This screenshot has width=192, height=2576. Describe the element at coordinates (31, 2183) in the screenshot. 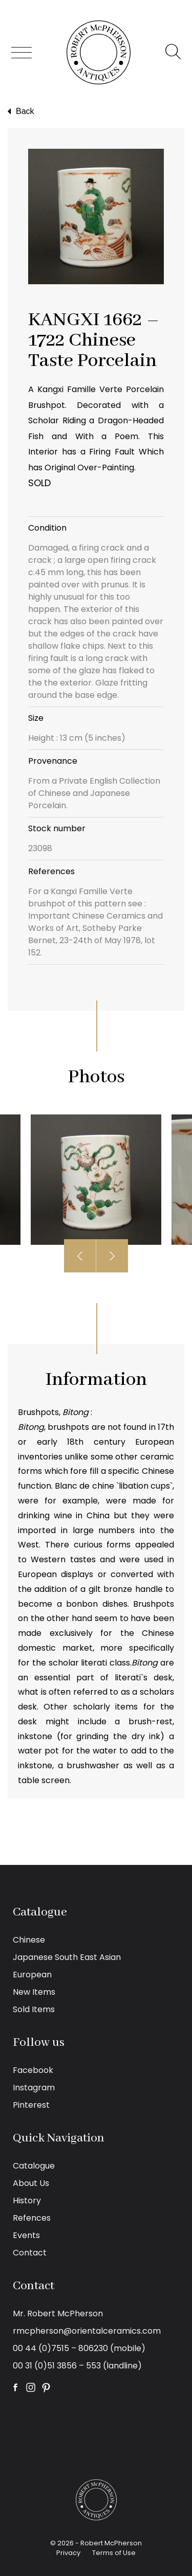

I see `About Us` at that location.